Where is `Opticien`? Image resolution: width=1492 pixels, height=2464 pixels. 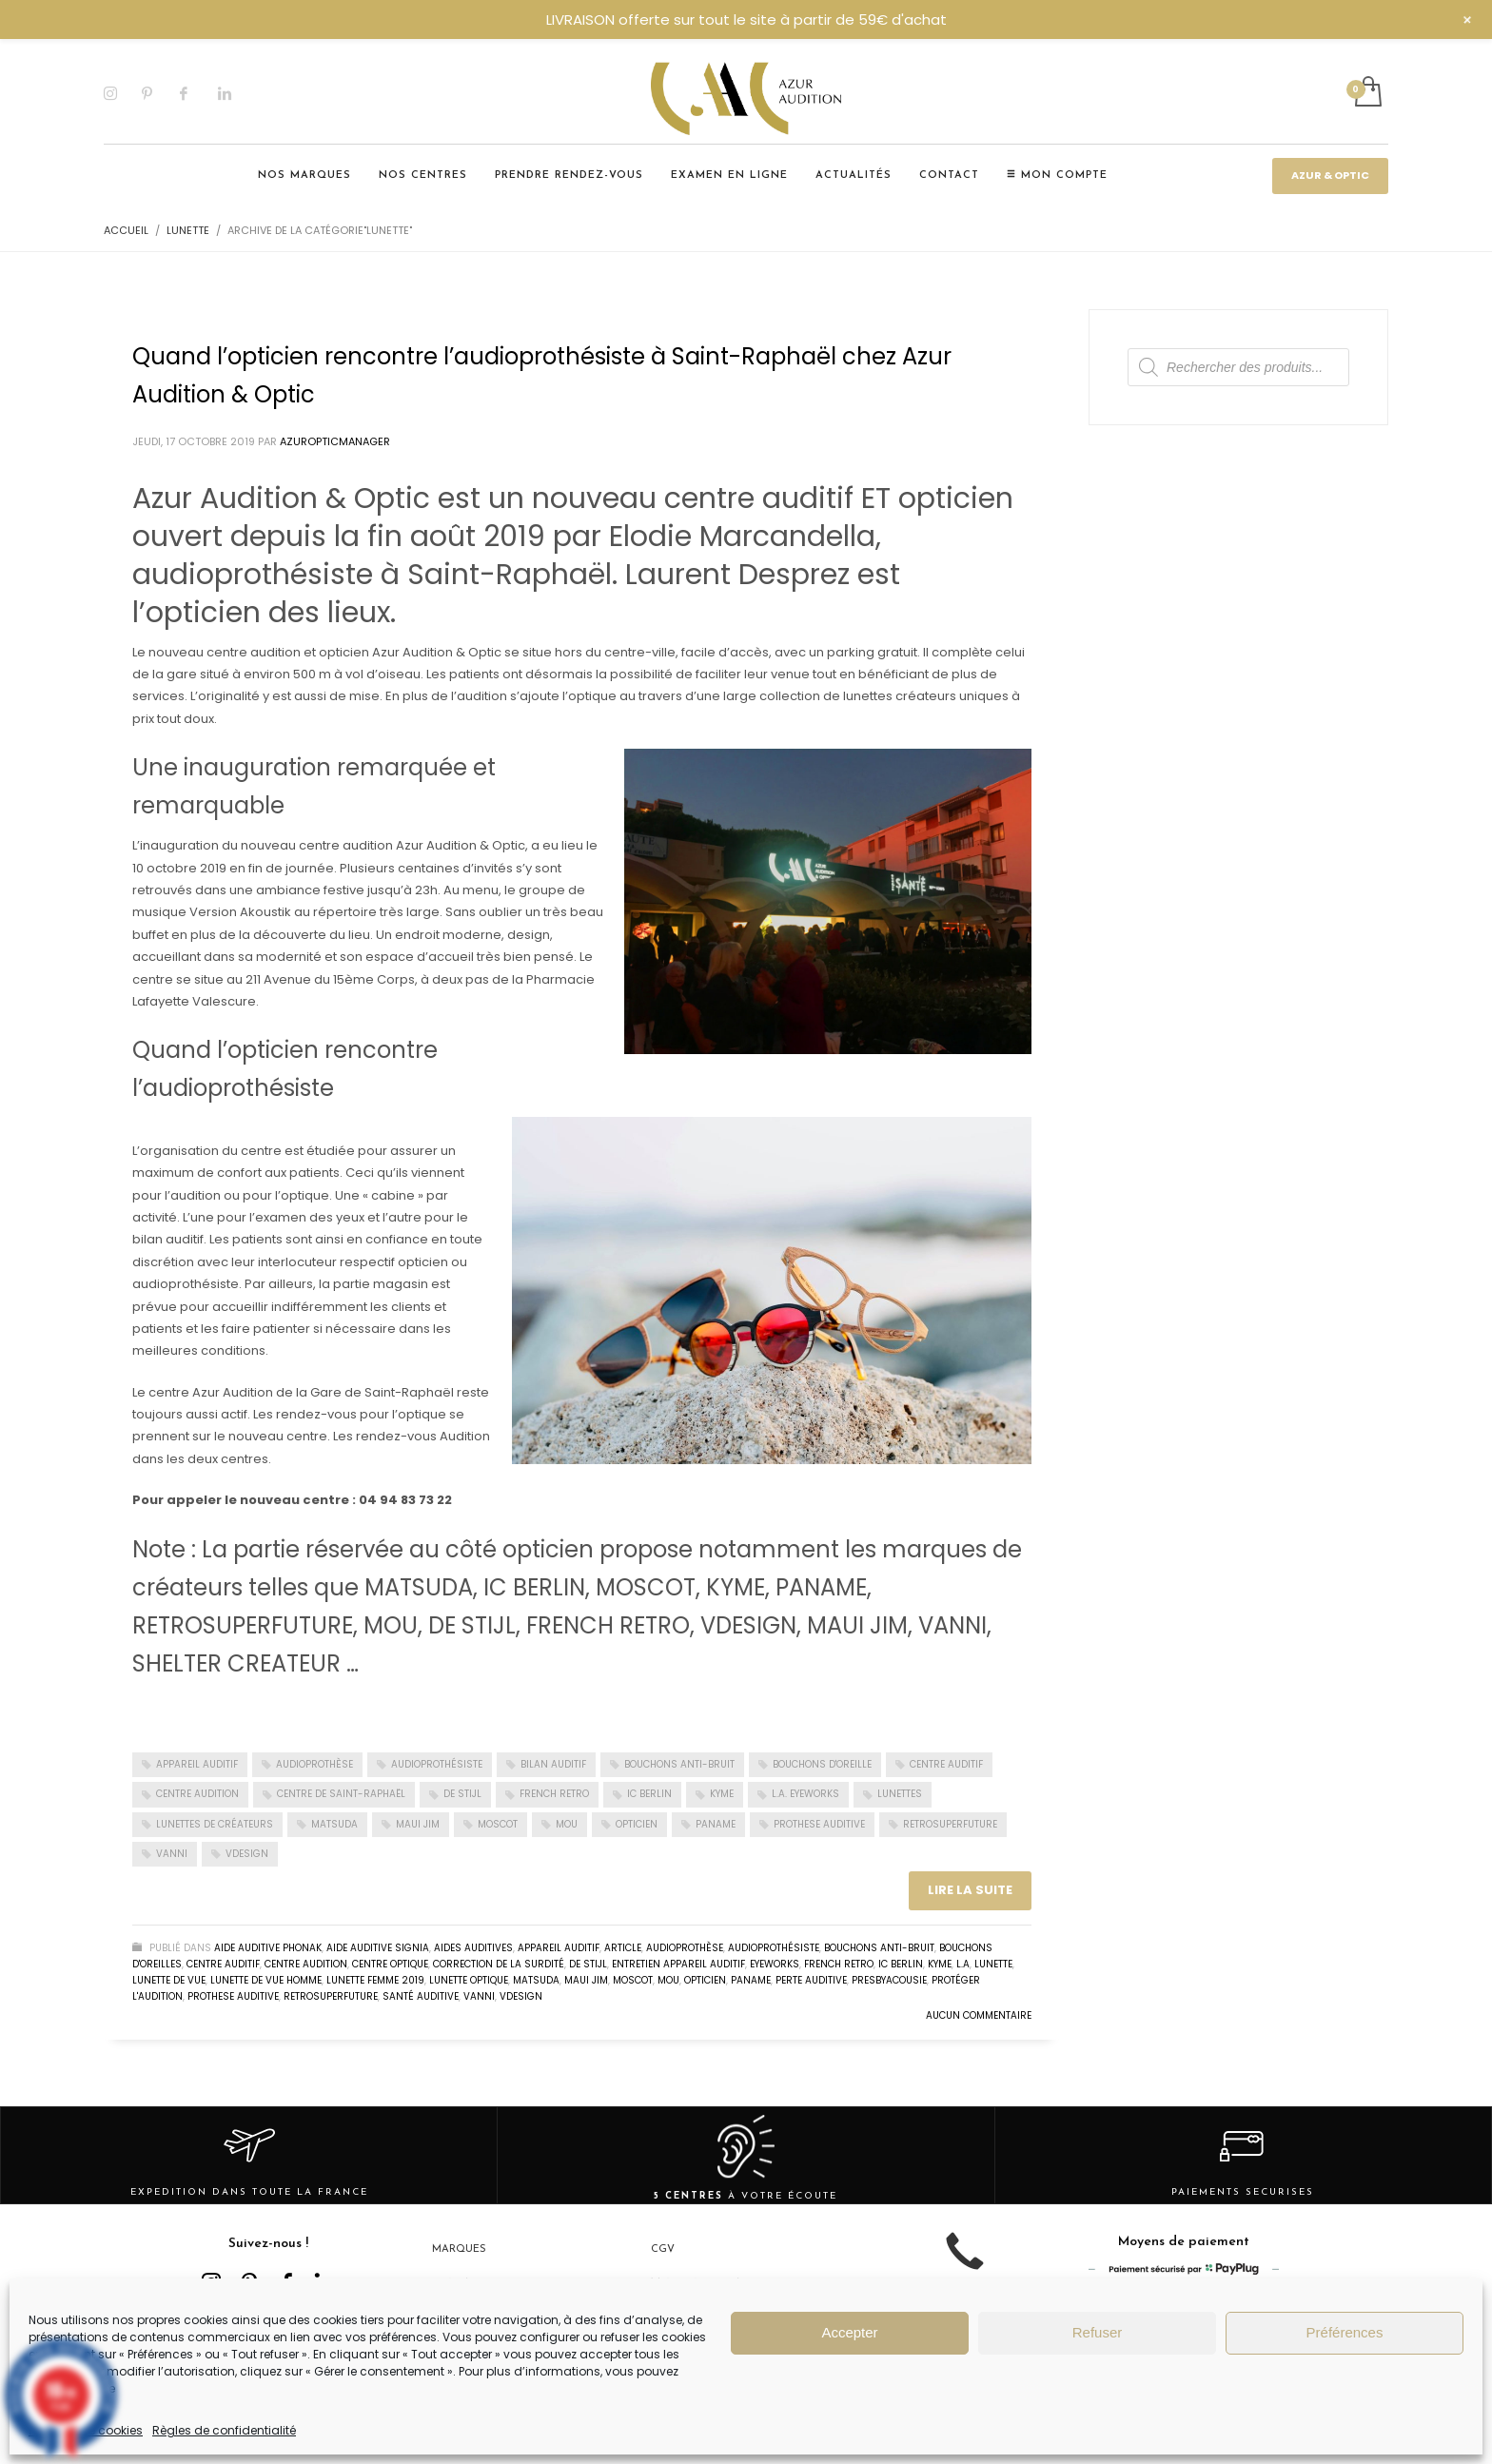
Opticien is located at coordinates (637, 1824).